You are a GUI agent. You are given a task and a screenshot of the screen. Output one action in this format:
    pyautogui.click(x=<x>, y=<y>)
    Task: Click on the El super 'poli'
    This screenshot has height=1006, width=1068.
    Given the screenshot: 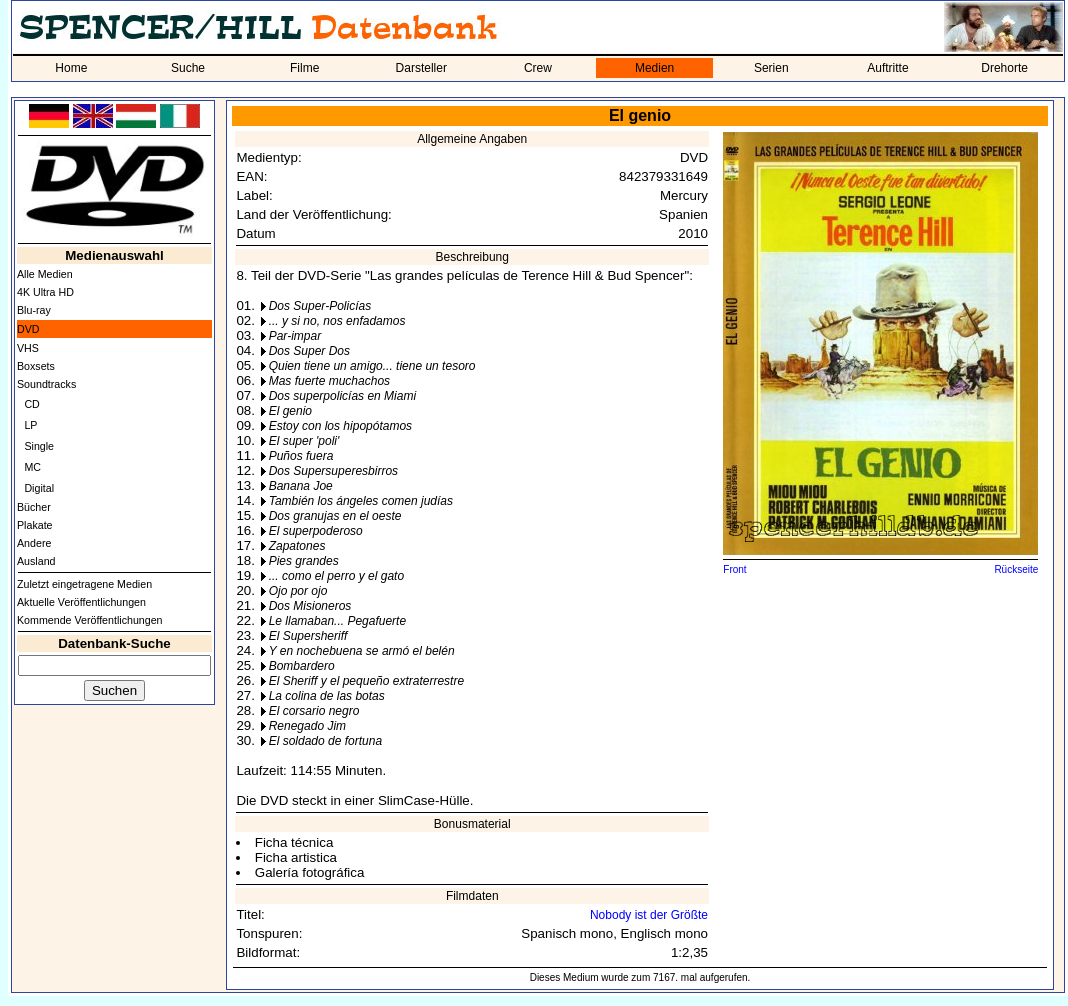 What is the action you would take?
    pyautogui.click(x=304, y=441)
    